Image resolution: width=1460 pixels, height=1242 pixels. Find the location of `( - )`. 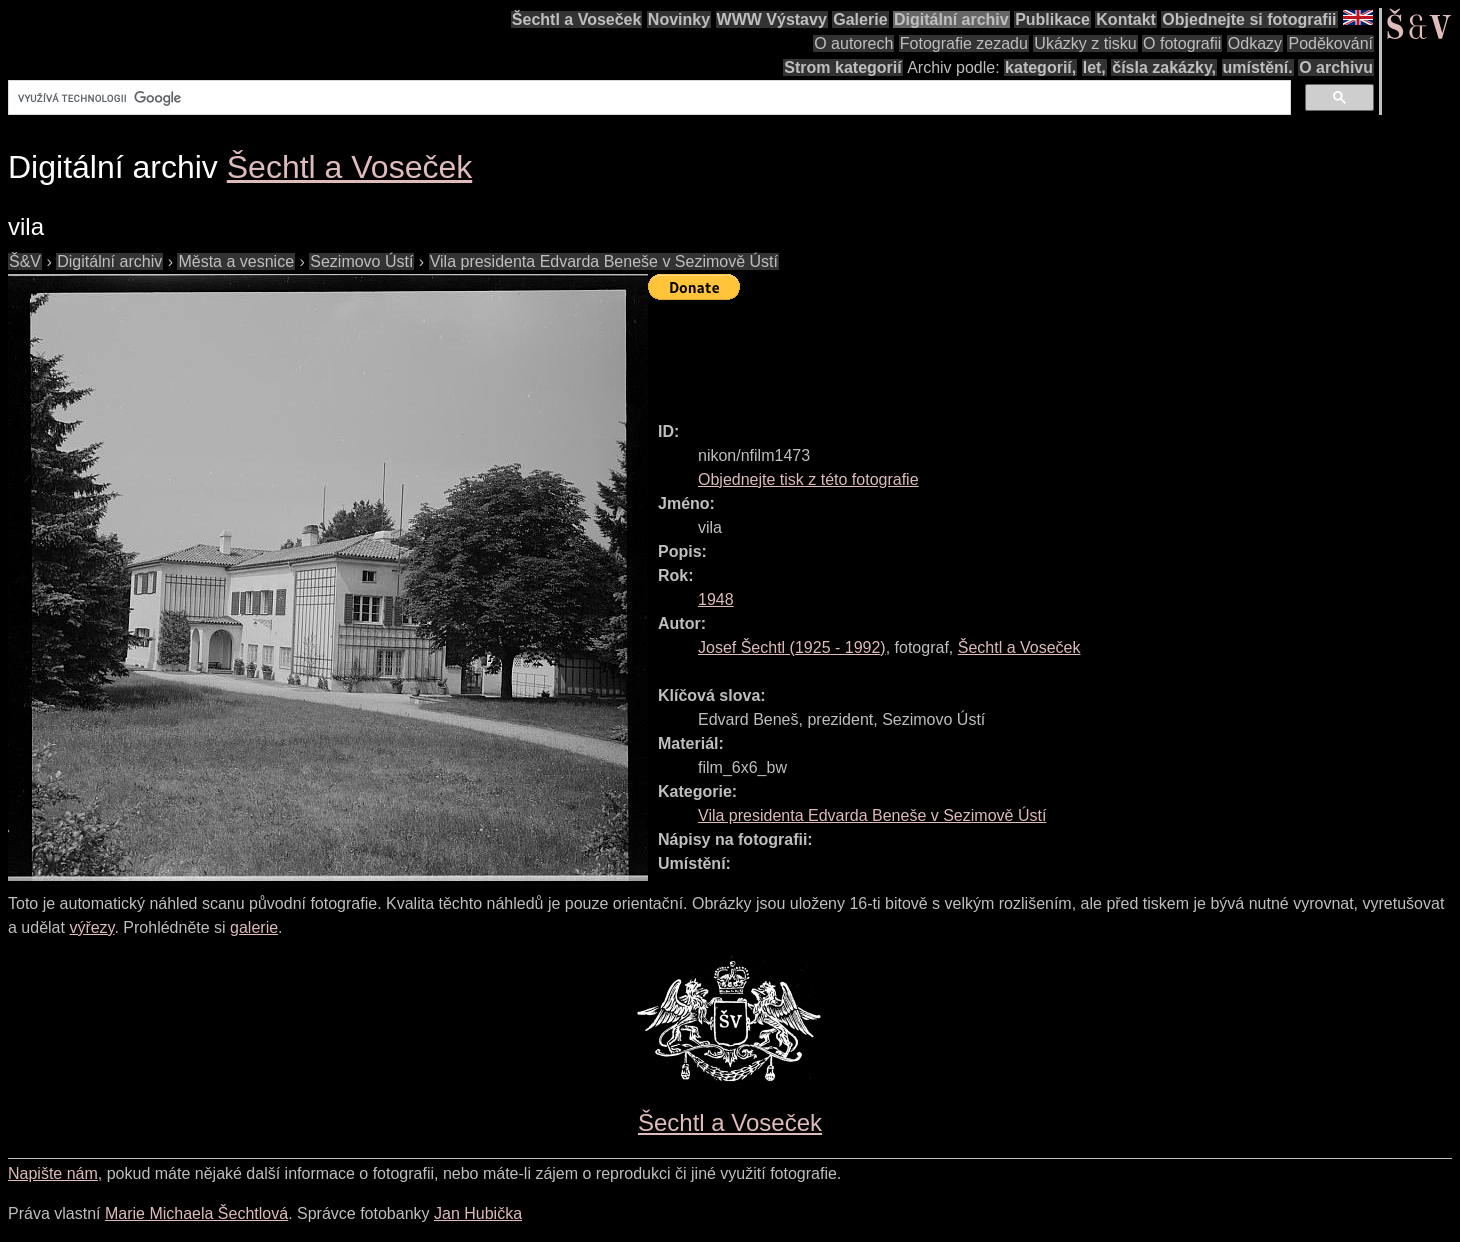

( - ) is located at coordinates (792, 647).